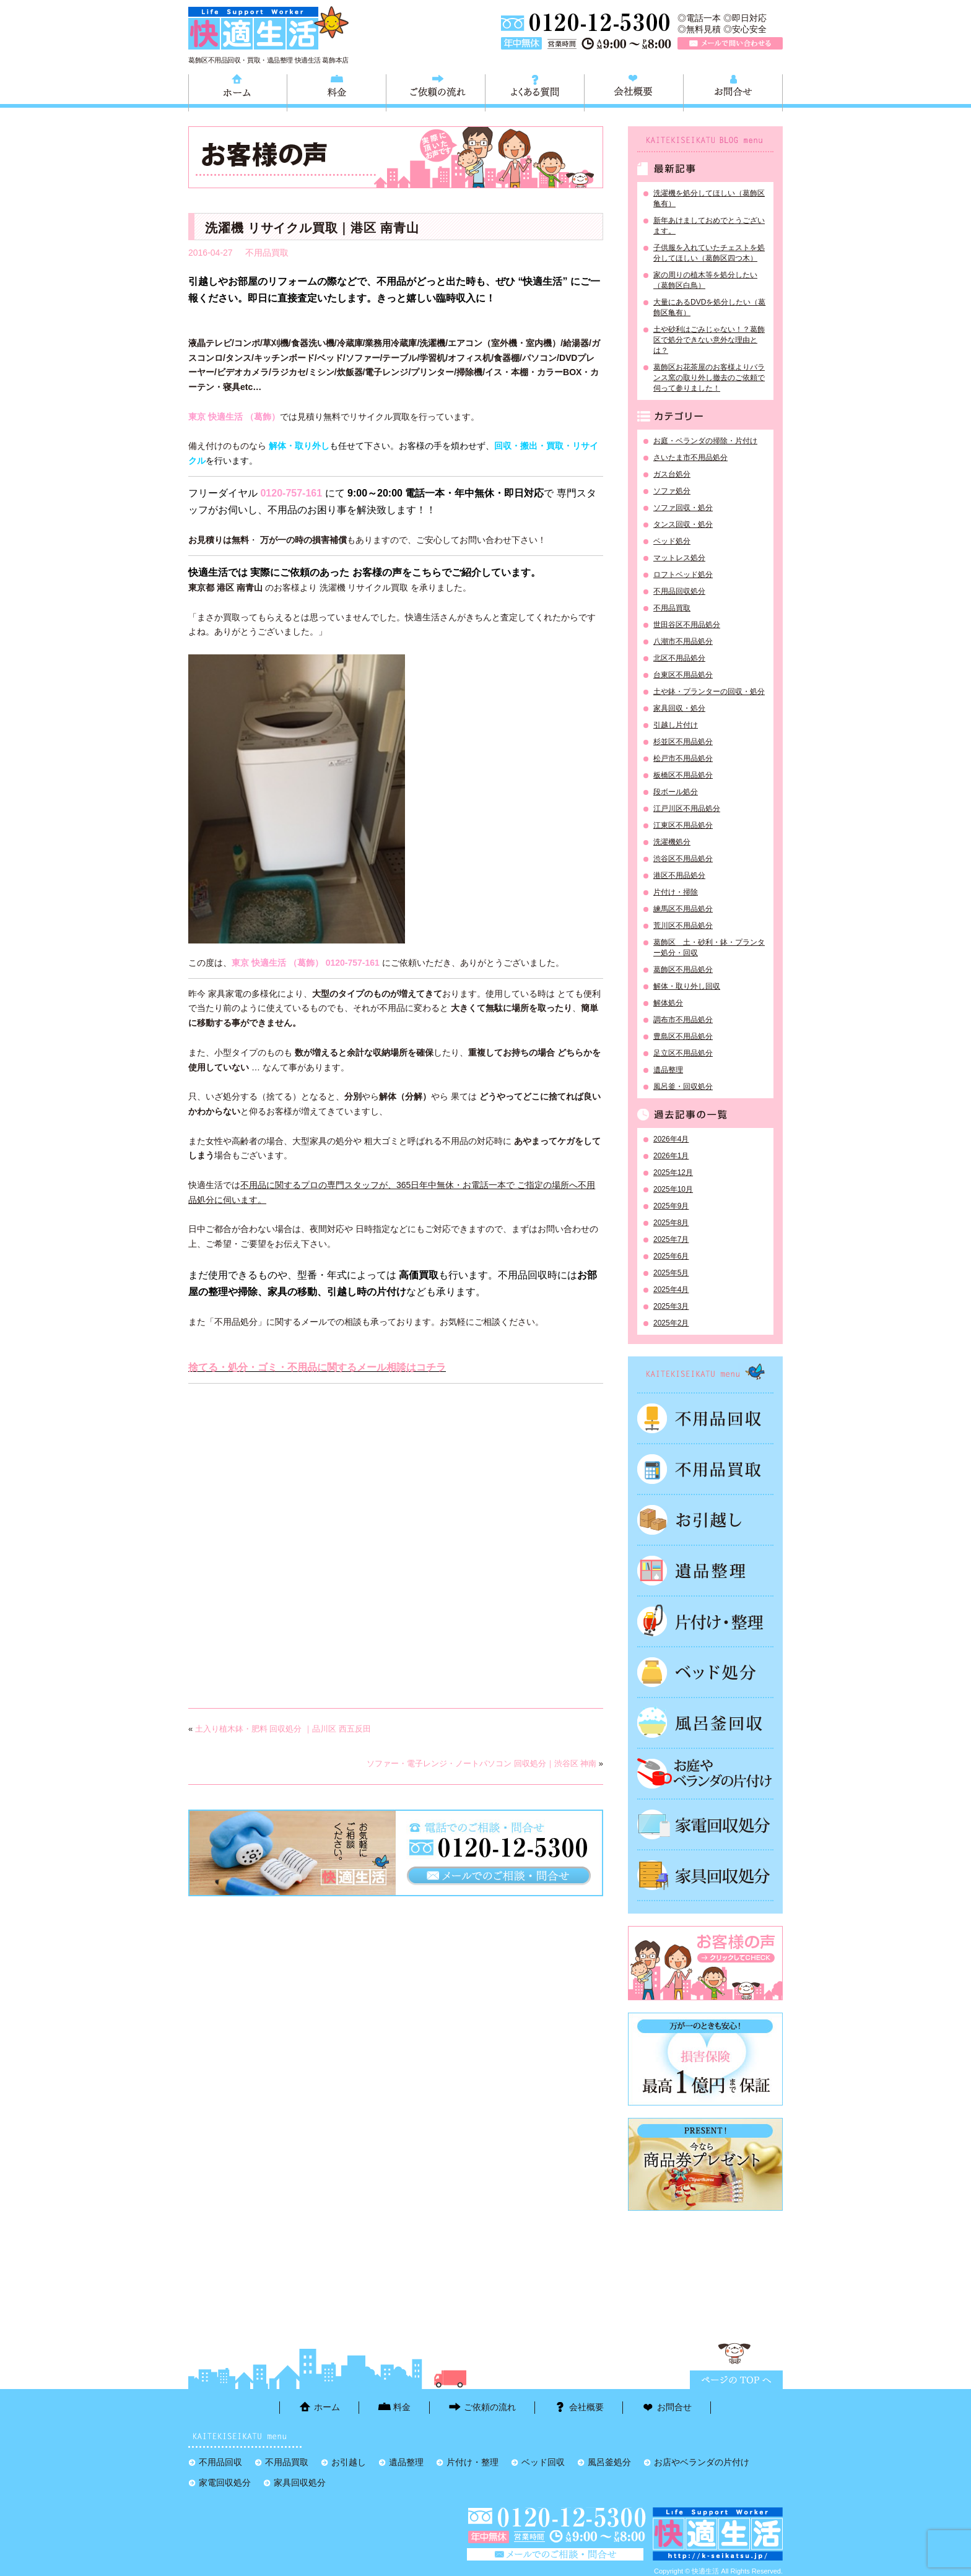  I want to click on 大量にあるDVDを処分したい（葛飾区亀有）, so click(709, 307).